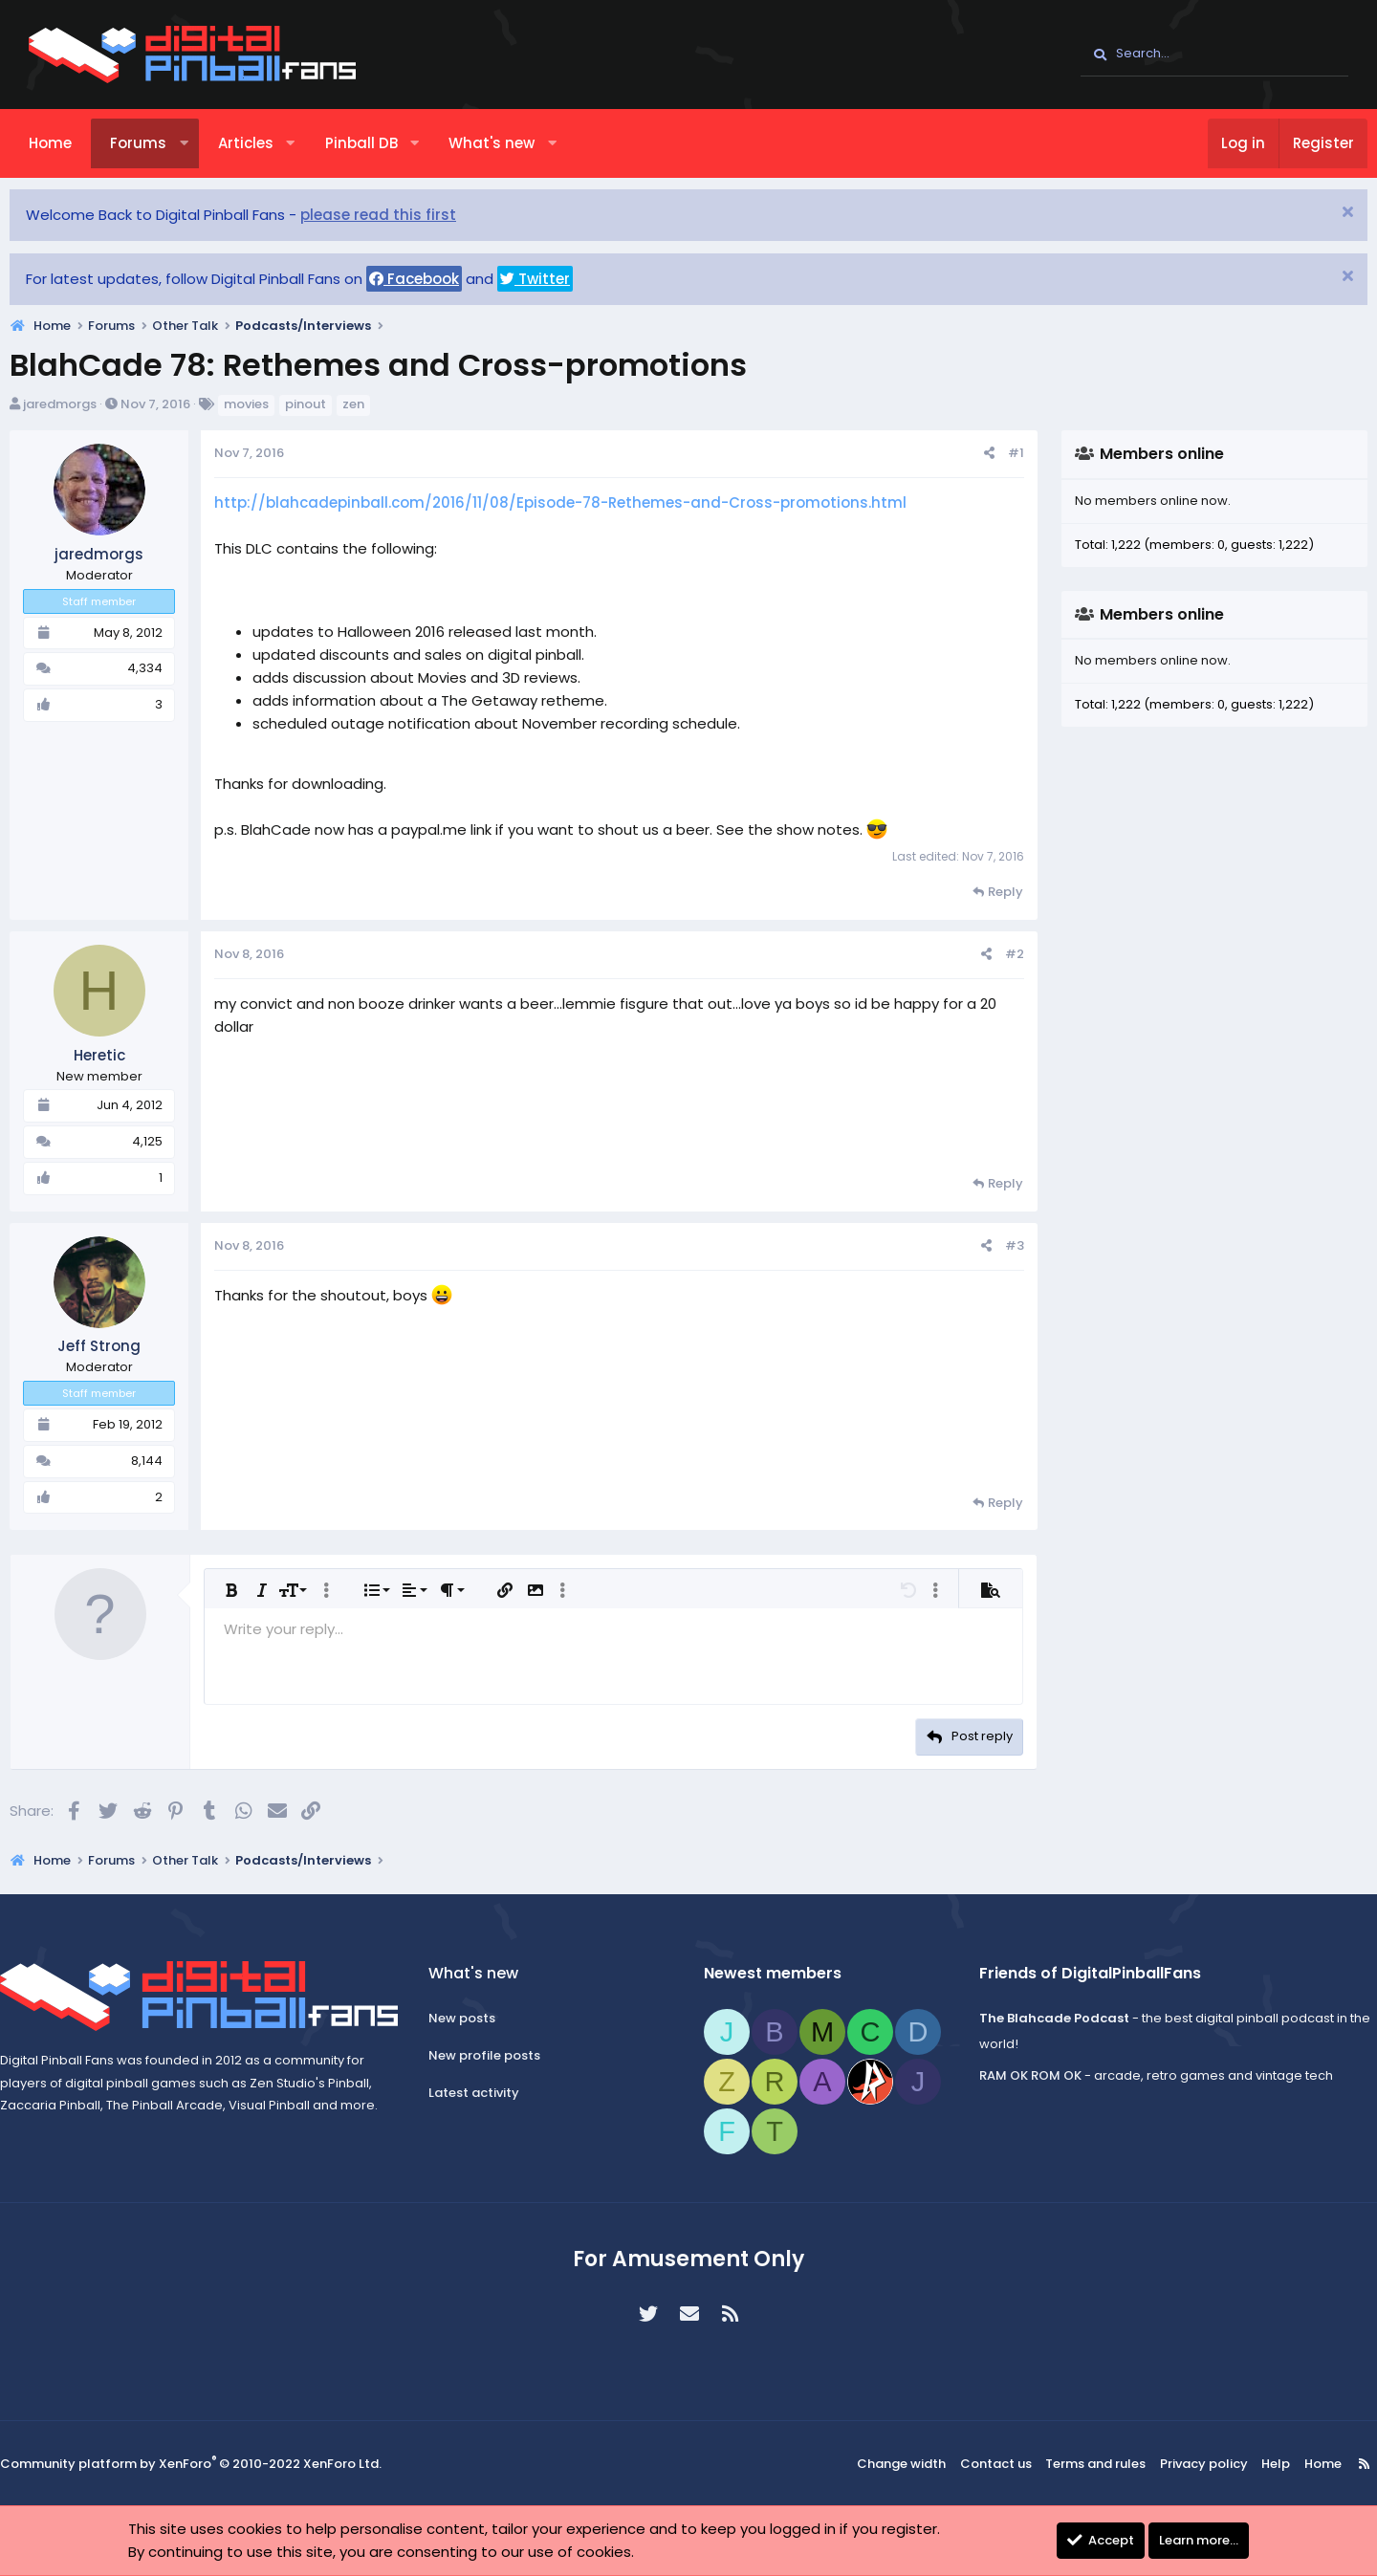 The height and width of the screenshot is (2576, 1377). What do you see at coordinates (324, 404) in the screenshot?
I see `pinout` at bounding box center [324, 404].